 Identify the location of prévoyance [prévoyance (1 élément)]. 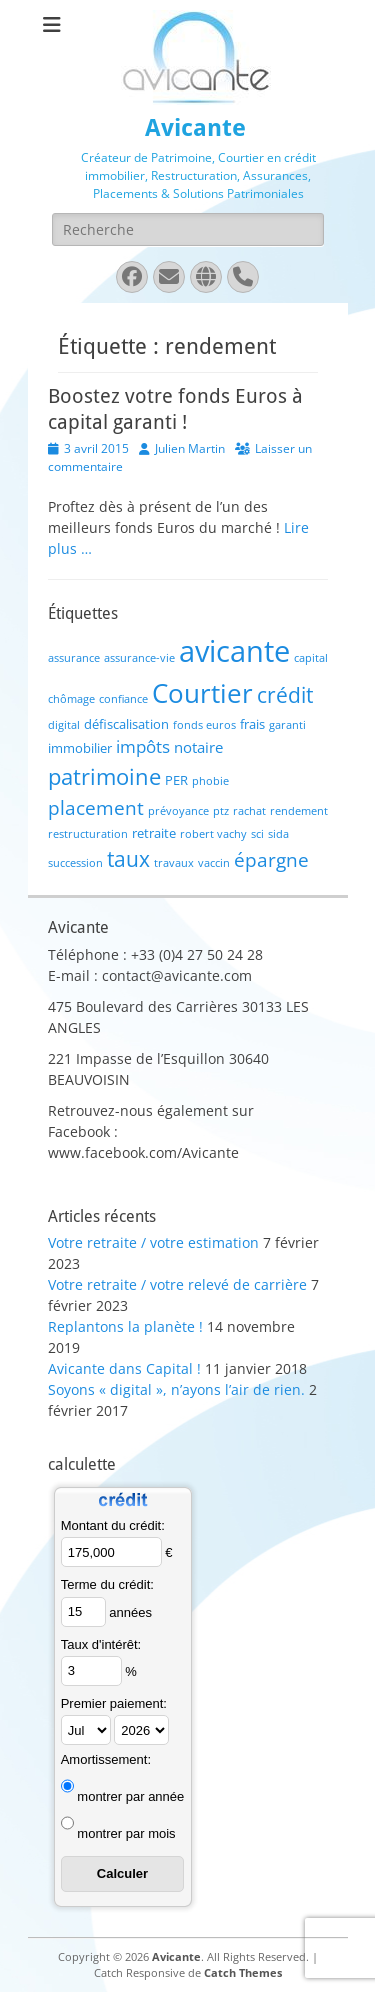
(178, 811).